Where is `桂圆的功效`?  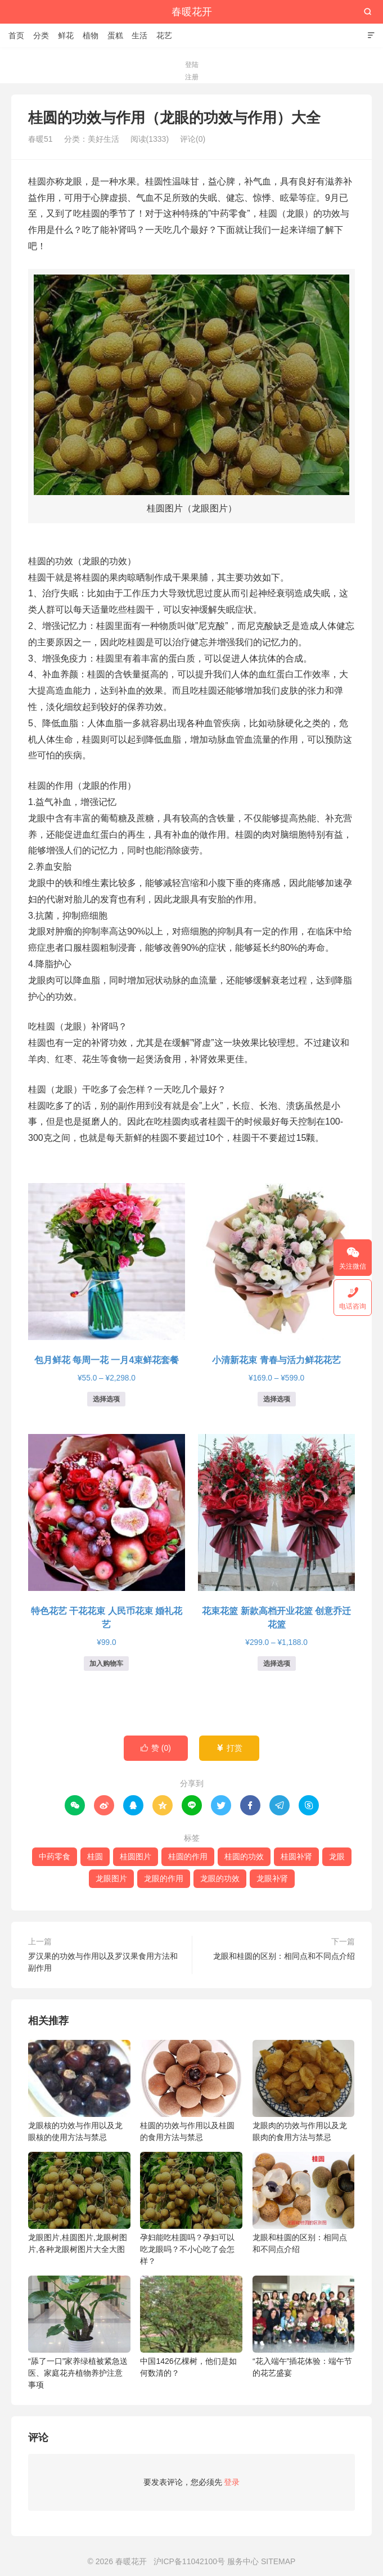
桂圆的功效 is located at coordinates (244, 1856).